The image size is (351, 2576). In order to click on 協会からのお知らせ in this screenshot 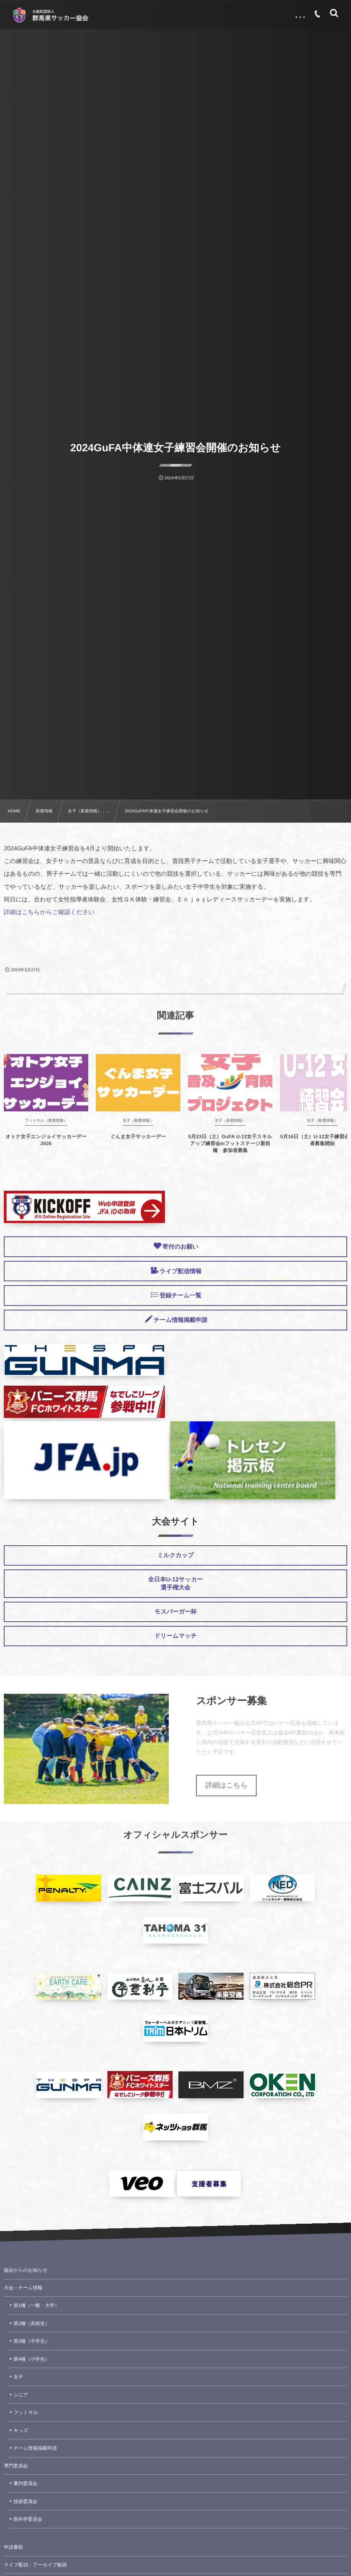, I will do `click(26, 2270)`.